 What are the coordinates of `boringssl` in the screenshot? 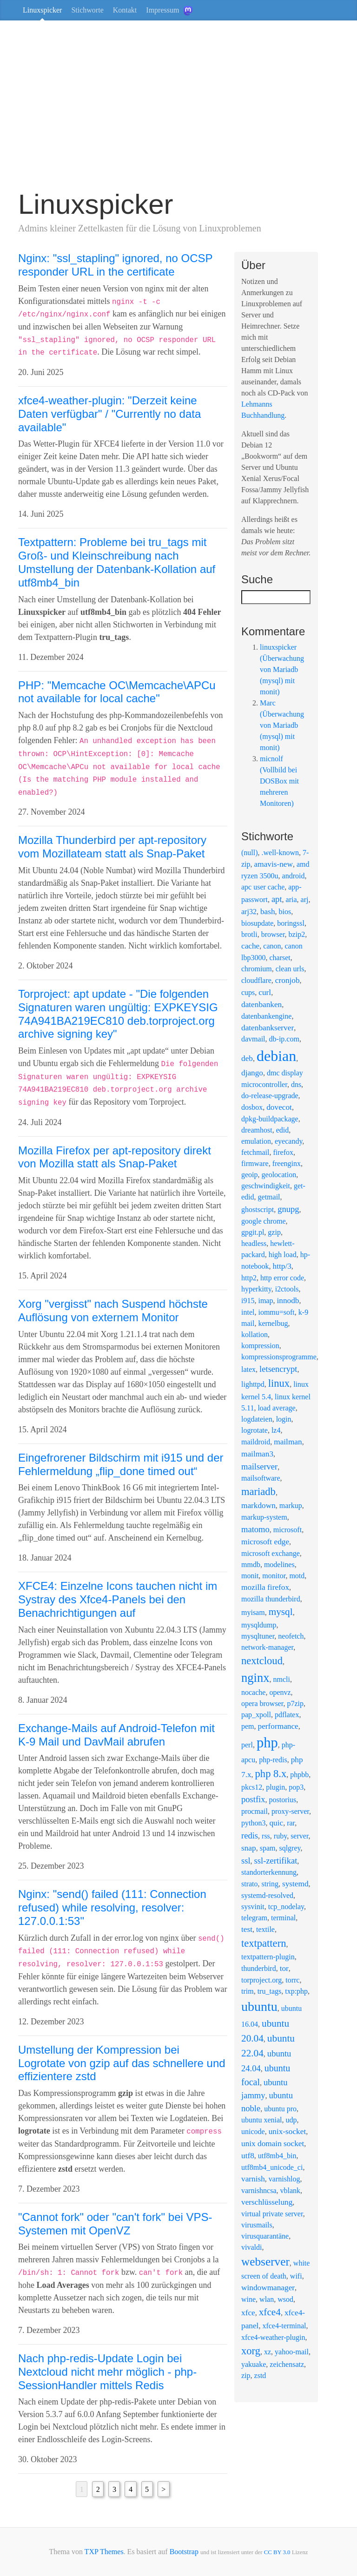 It's located at (290, 923).